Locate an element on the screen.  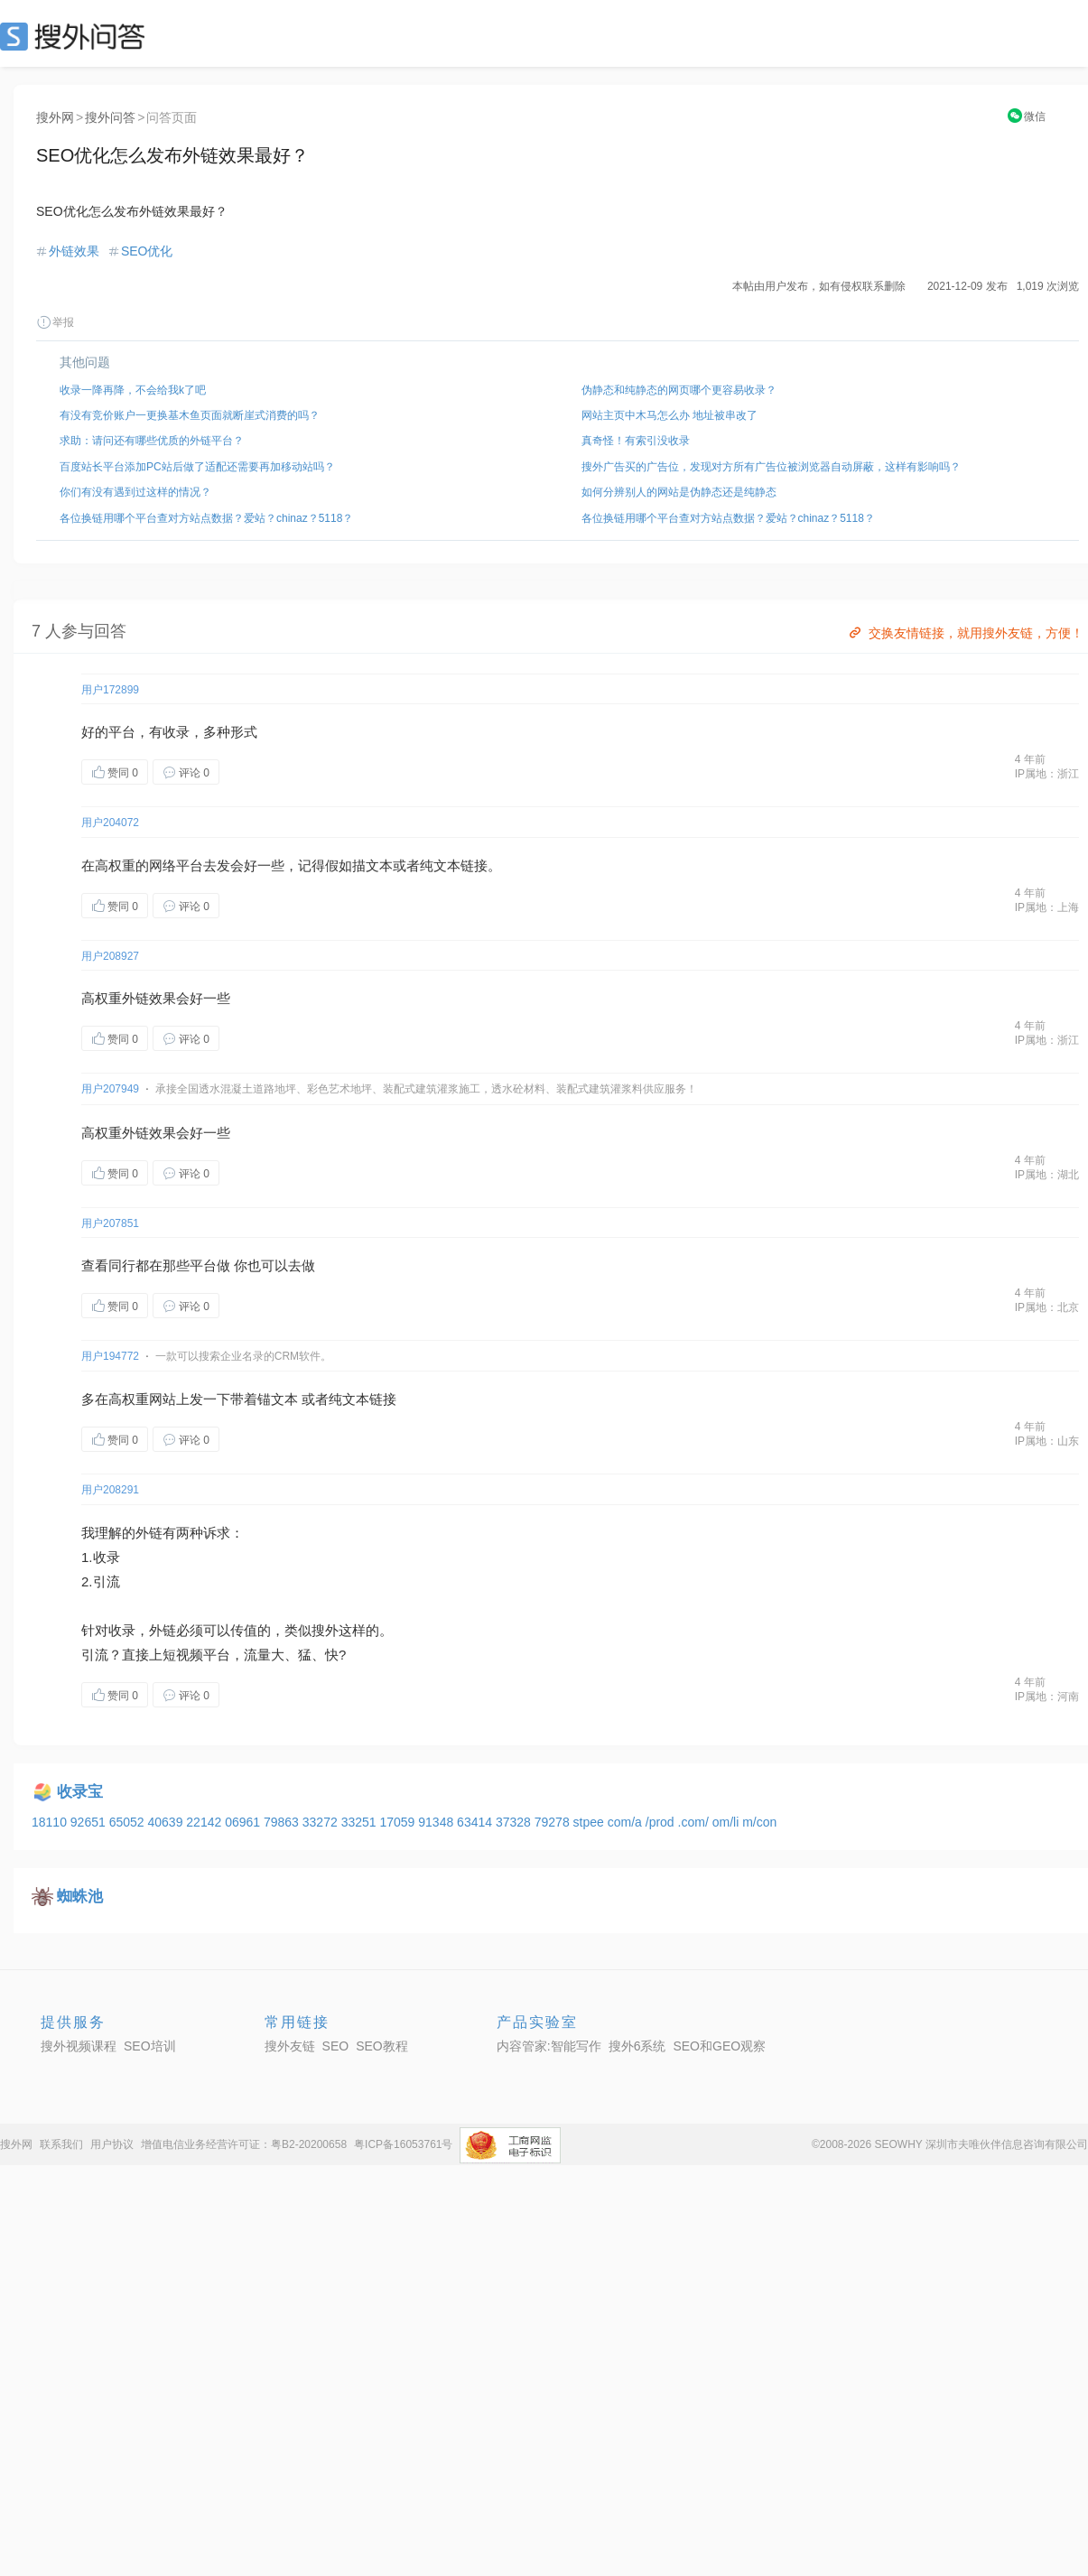
网站主页中木马怎么办 地址被串改了 is located at coordinates (669, 415).